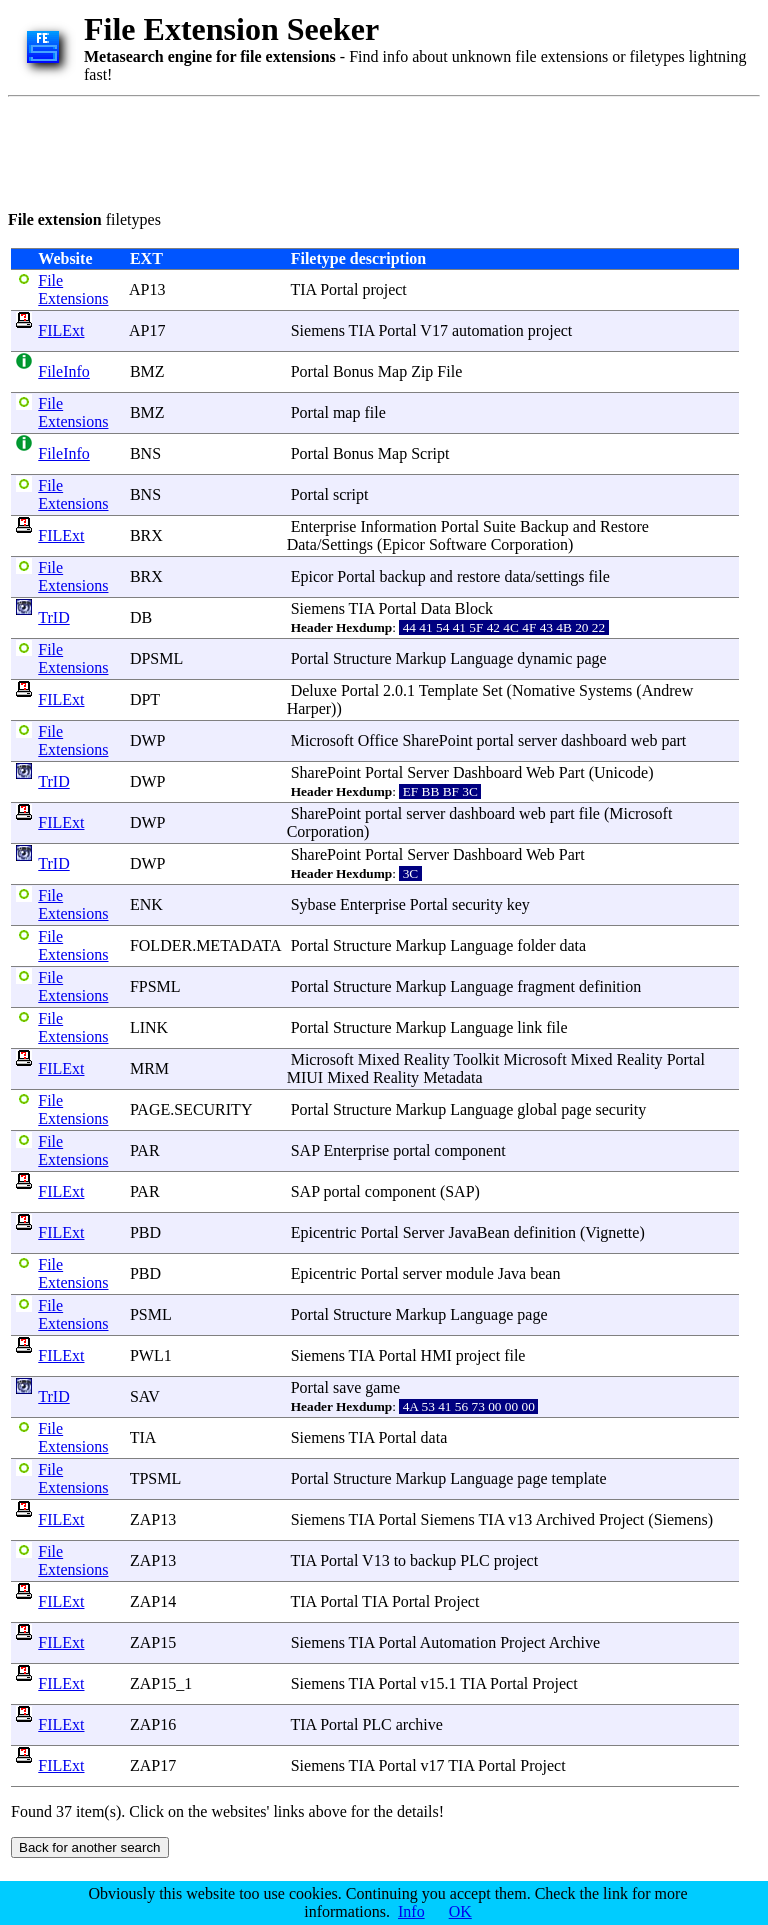  What do you see at coordinates (153, 1642) in the screenshot?
I see `ZAP15` at bounding box center [153, 1642].